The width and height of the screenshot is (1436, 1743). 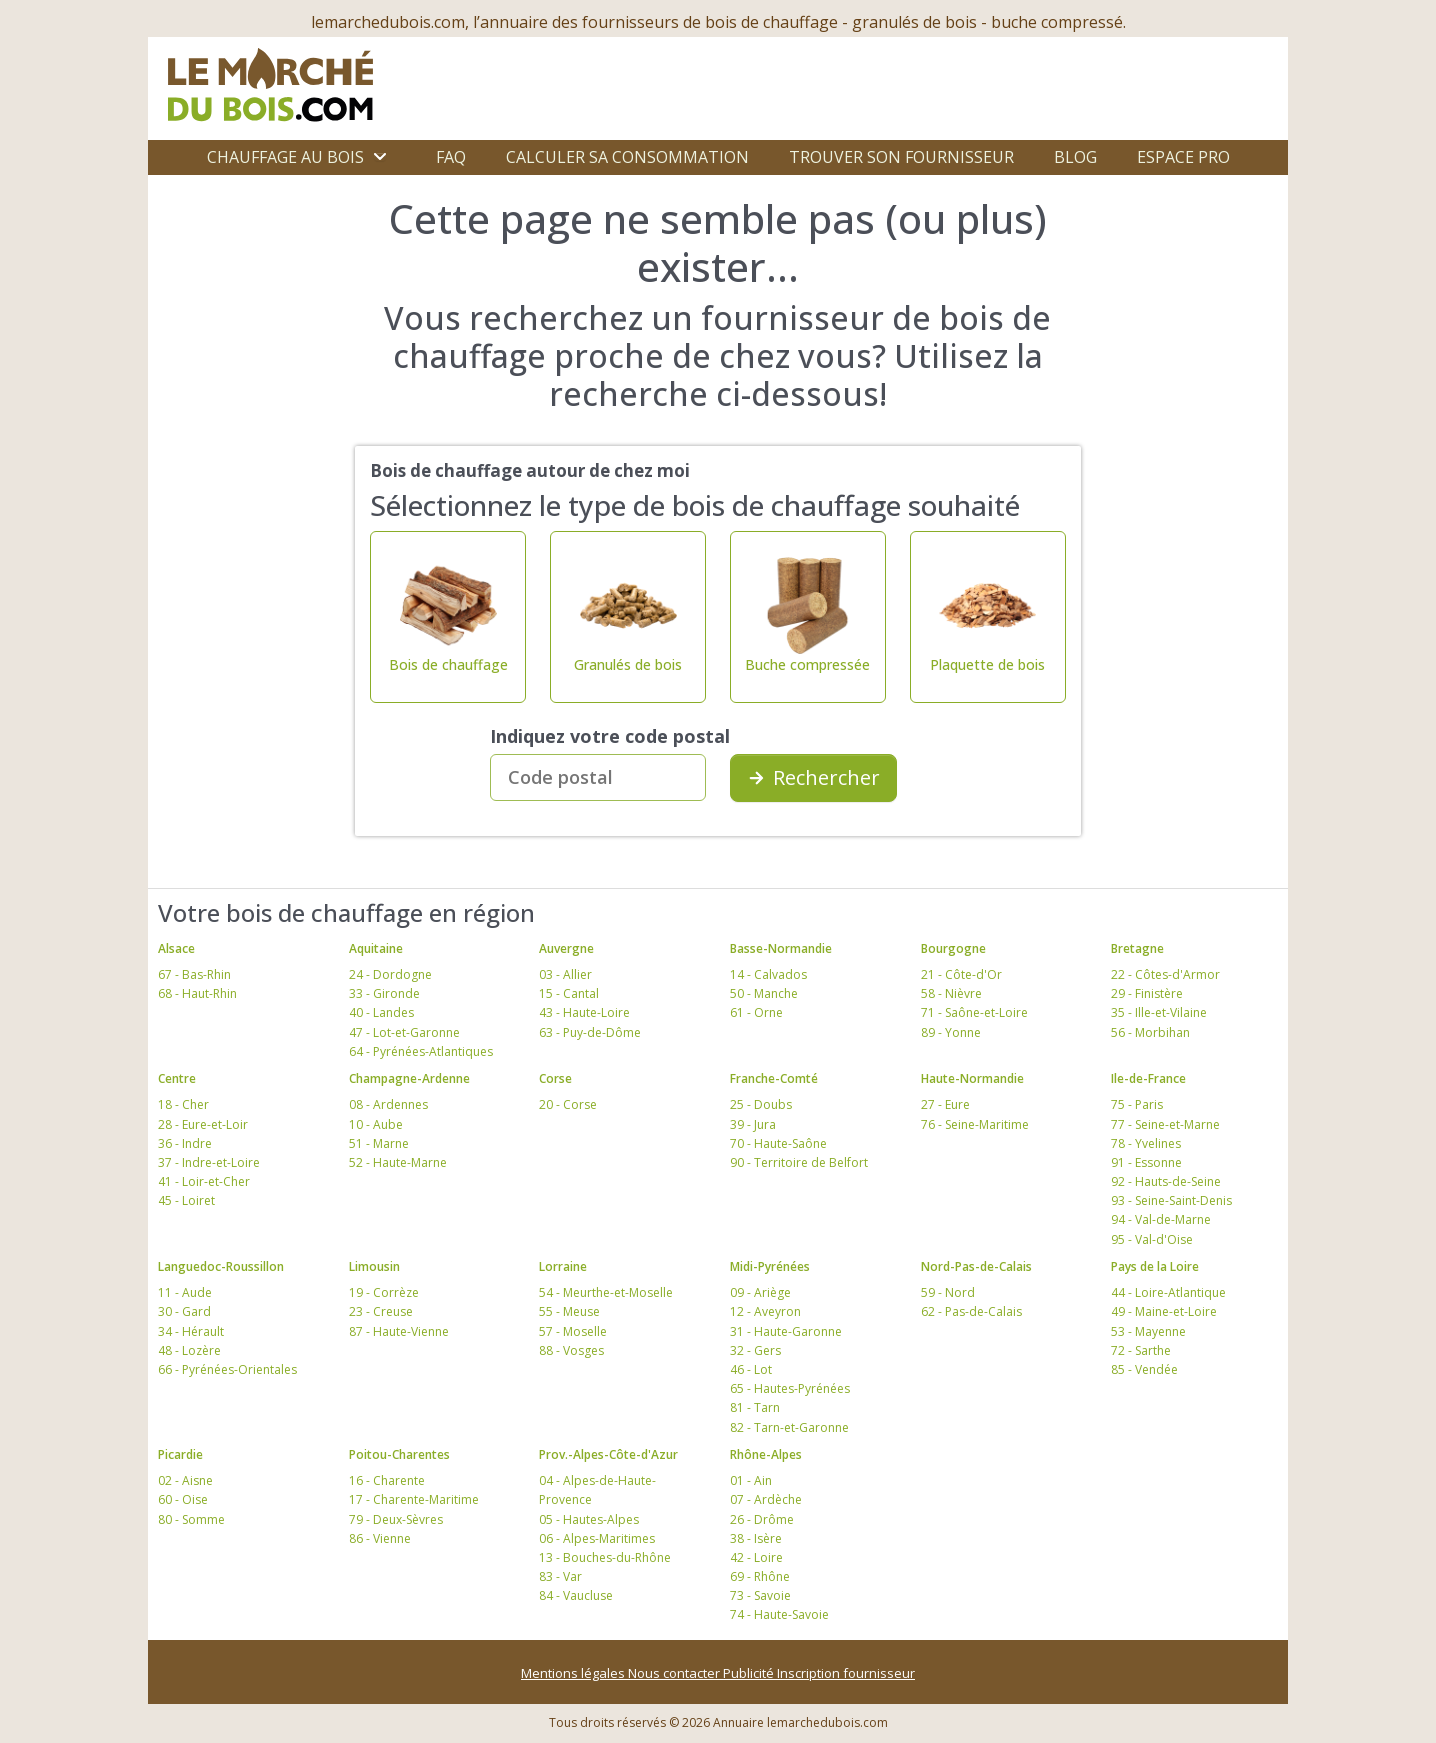 What do you see at coordinates (177, 1078) in the screenshot?
I see `Centre` at bounding box center [177, 1078].